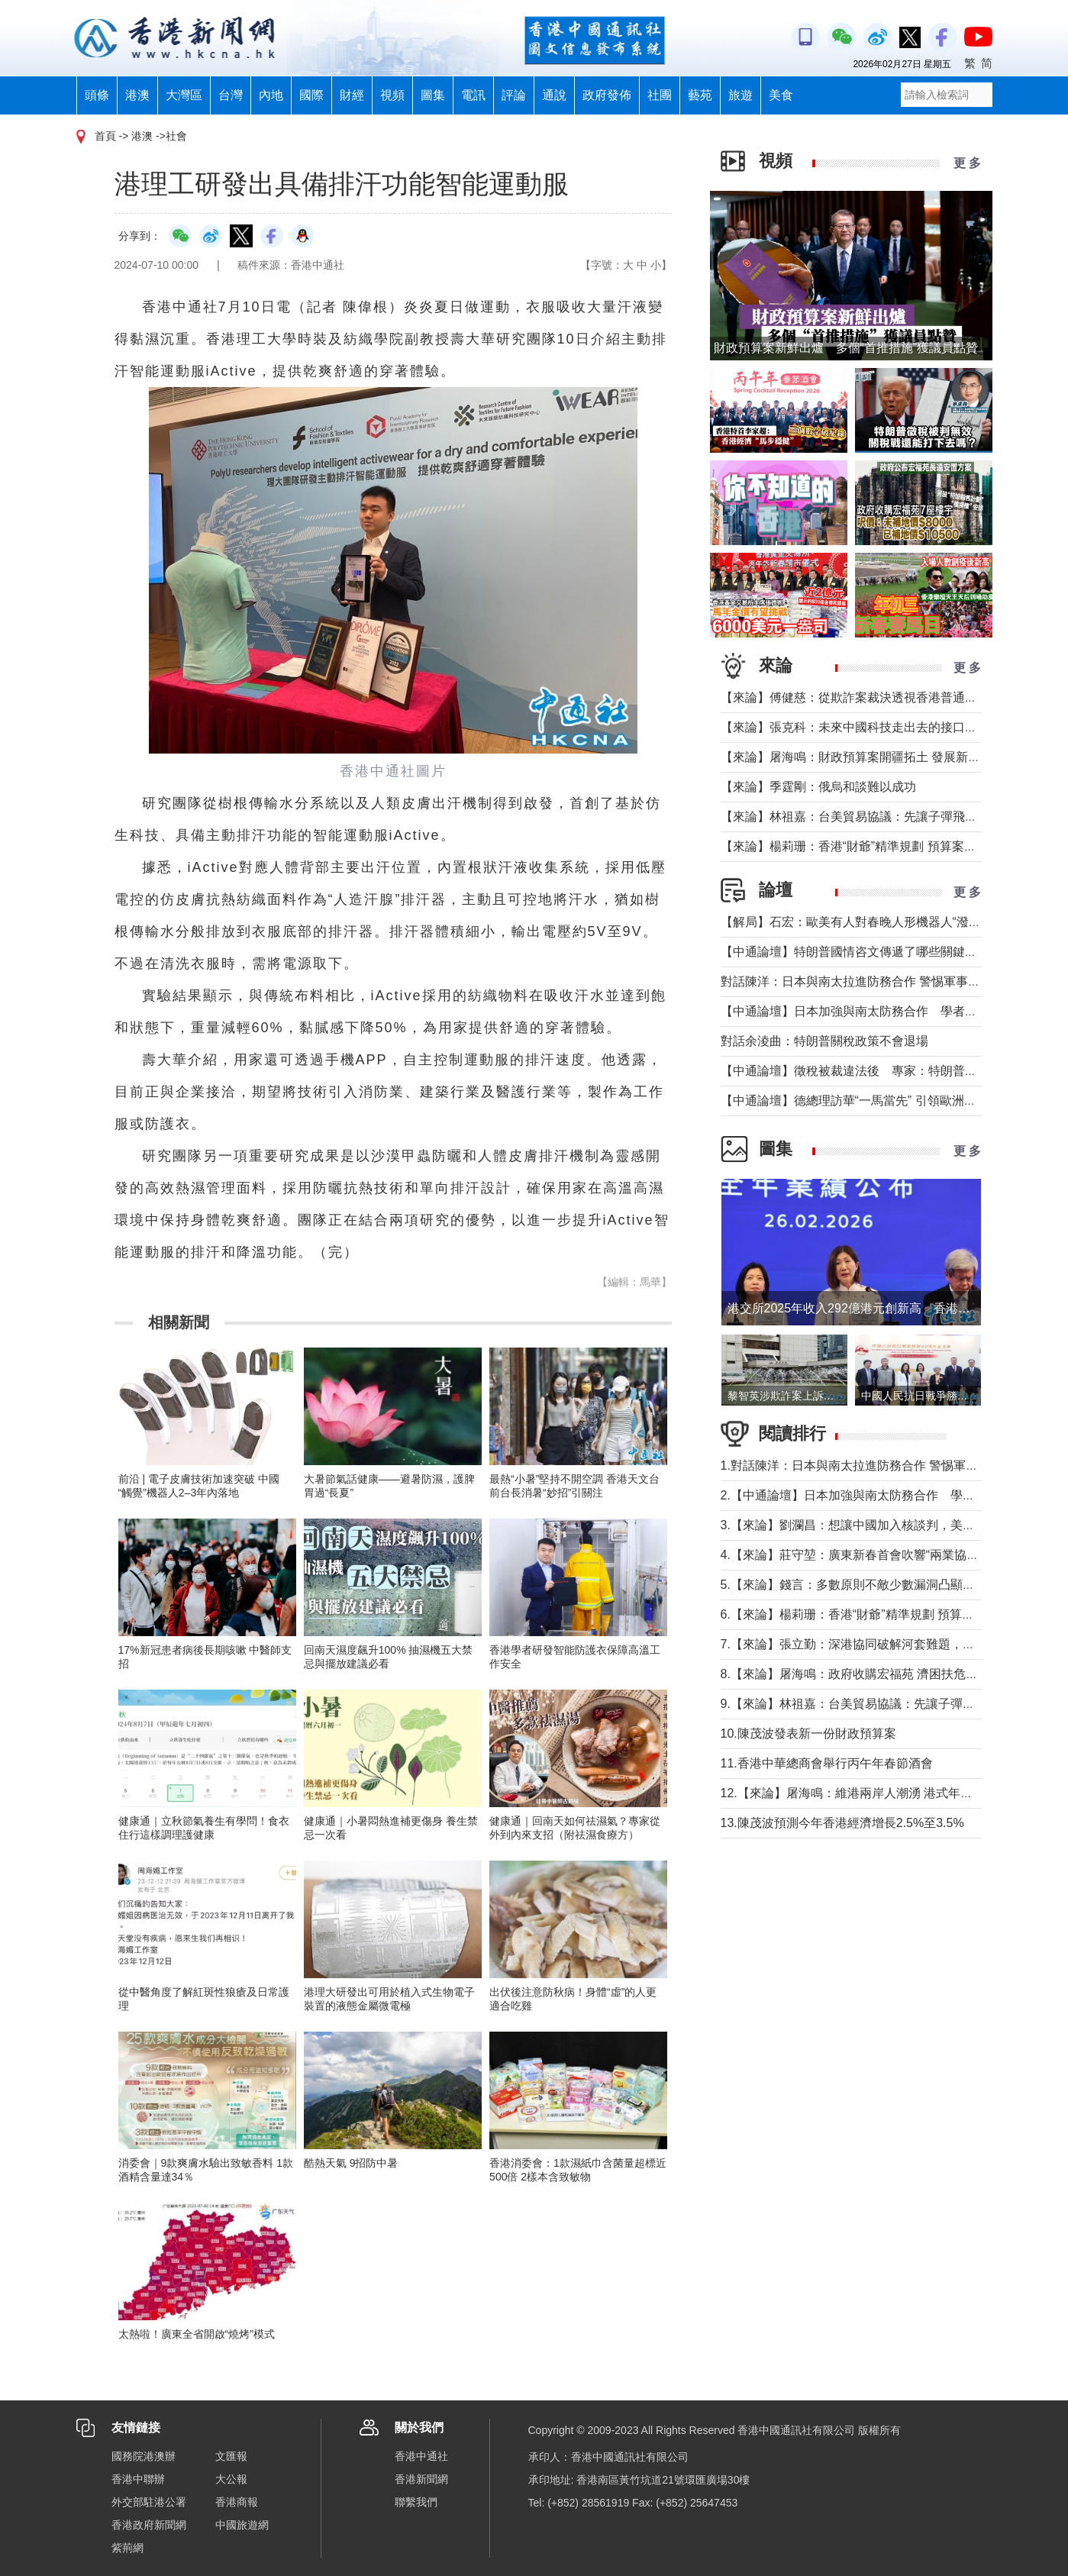 The width and height of the screenshot is (1068, 2576). I want to click on 頭條, so click(97, 95).